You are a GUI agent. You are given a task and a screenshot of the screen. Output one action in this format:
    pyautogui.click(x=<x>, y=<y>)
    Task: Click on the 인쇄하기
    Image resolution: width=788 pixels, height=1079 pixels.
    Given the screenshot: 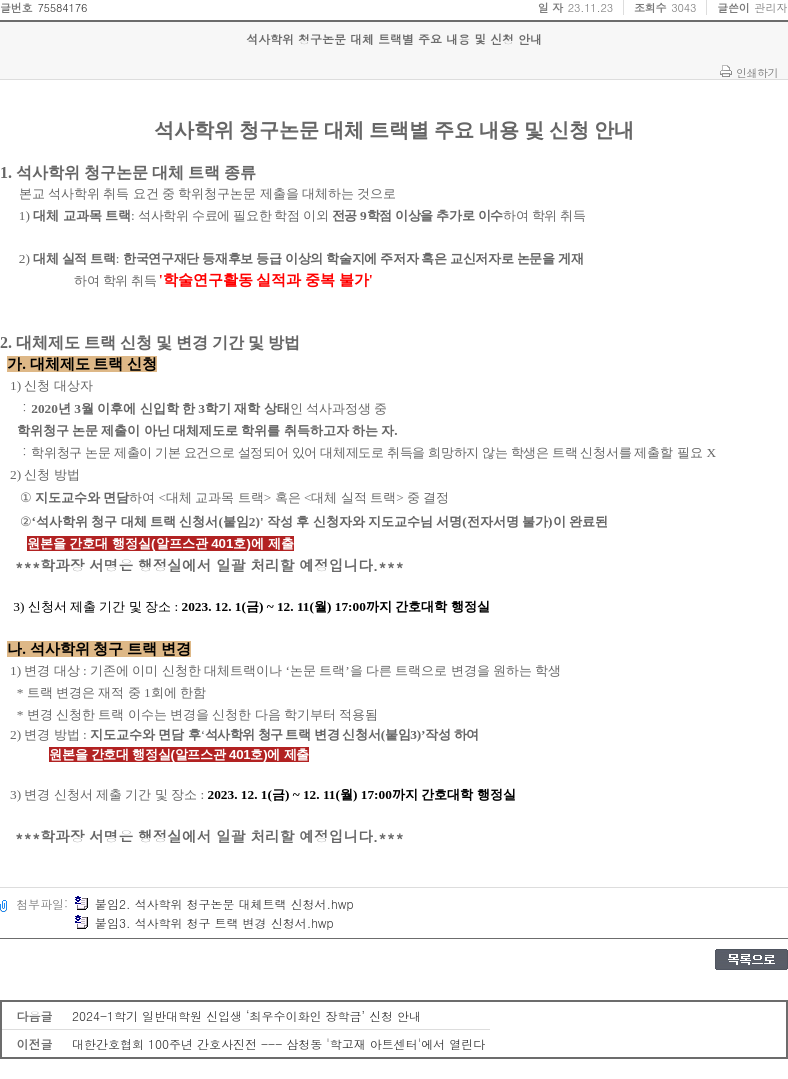 What is the action you would take?
    pyautogui.click(x=757, y=72)
    